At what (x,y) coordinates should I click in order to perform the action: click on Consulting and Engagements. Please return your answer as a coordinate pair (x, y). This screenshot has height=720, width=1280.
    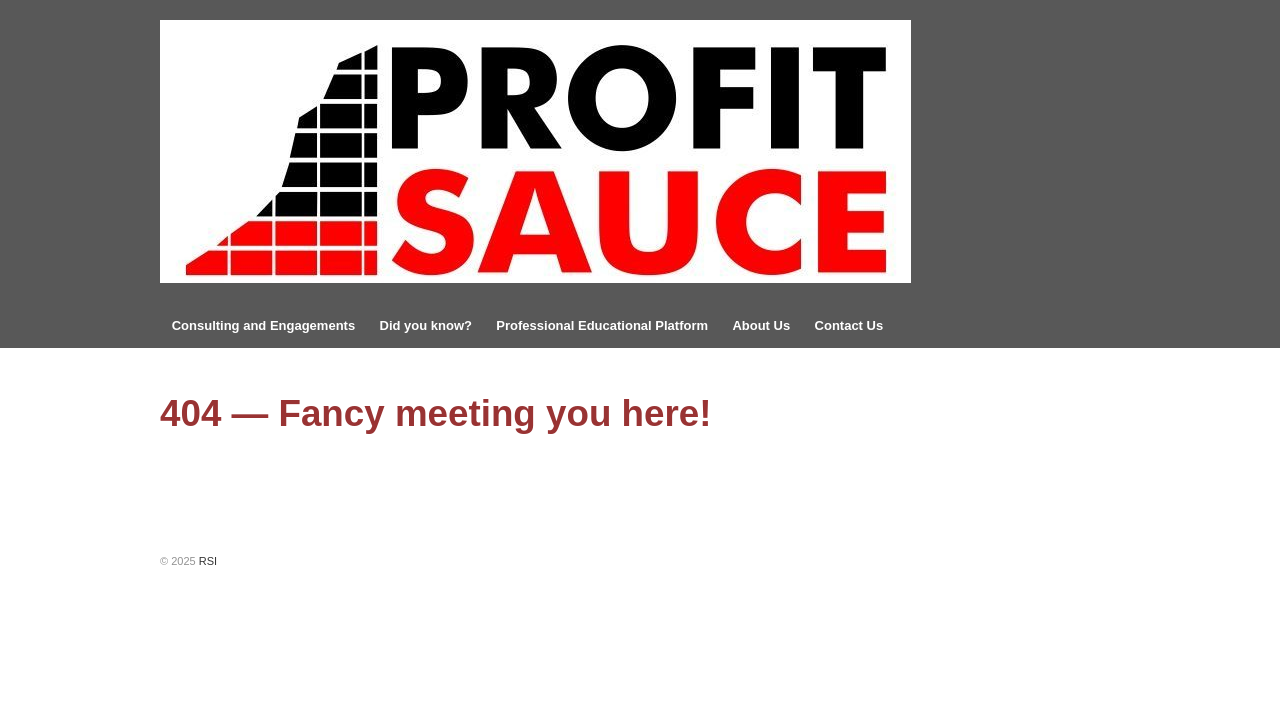
    Looking at the image, I should click on (263, 325).